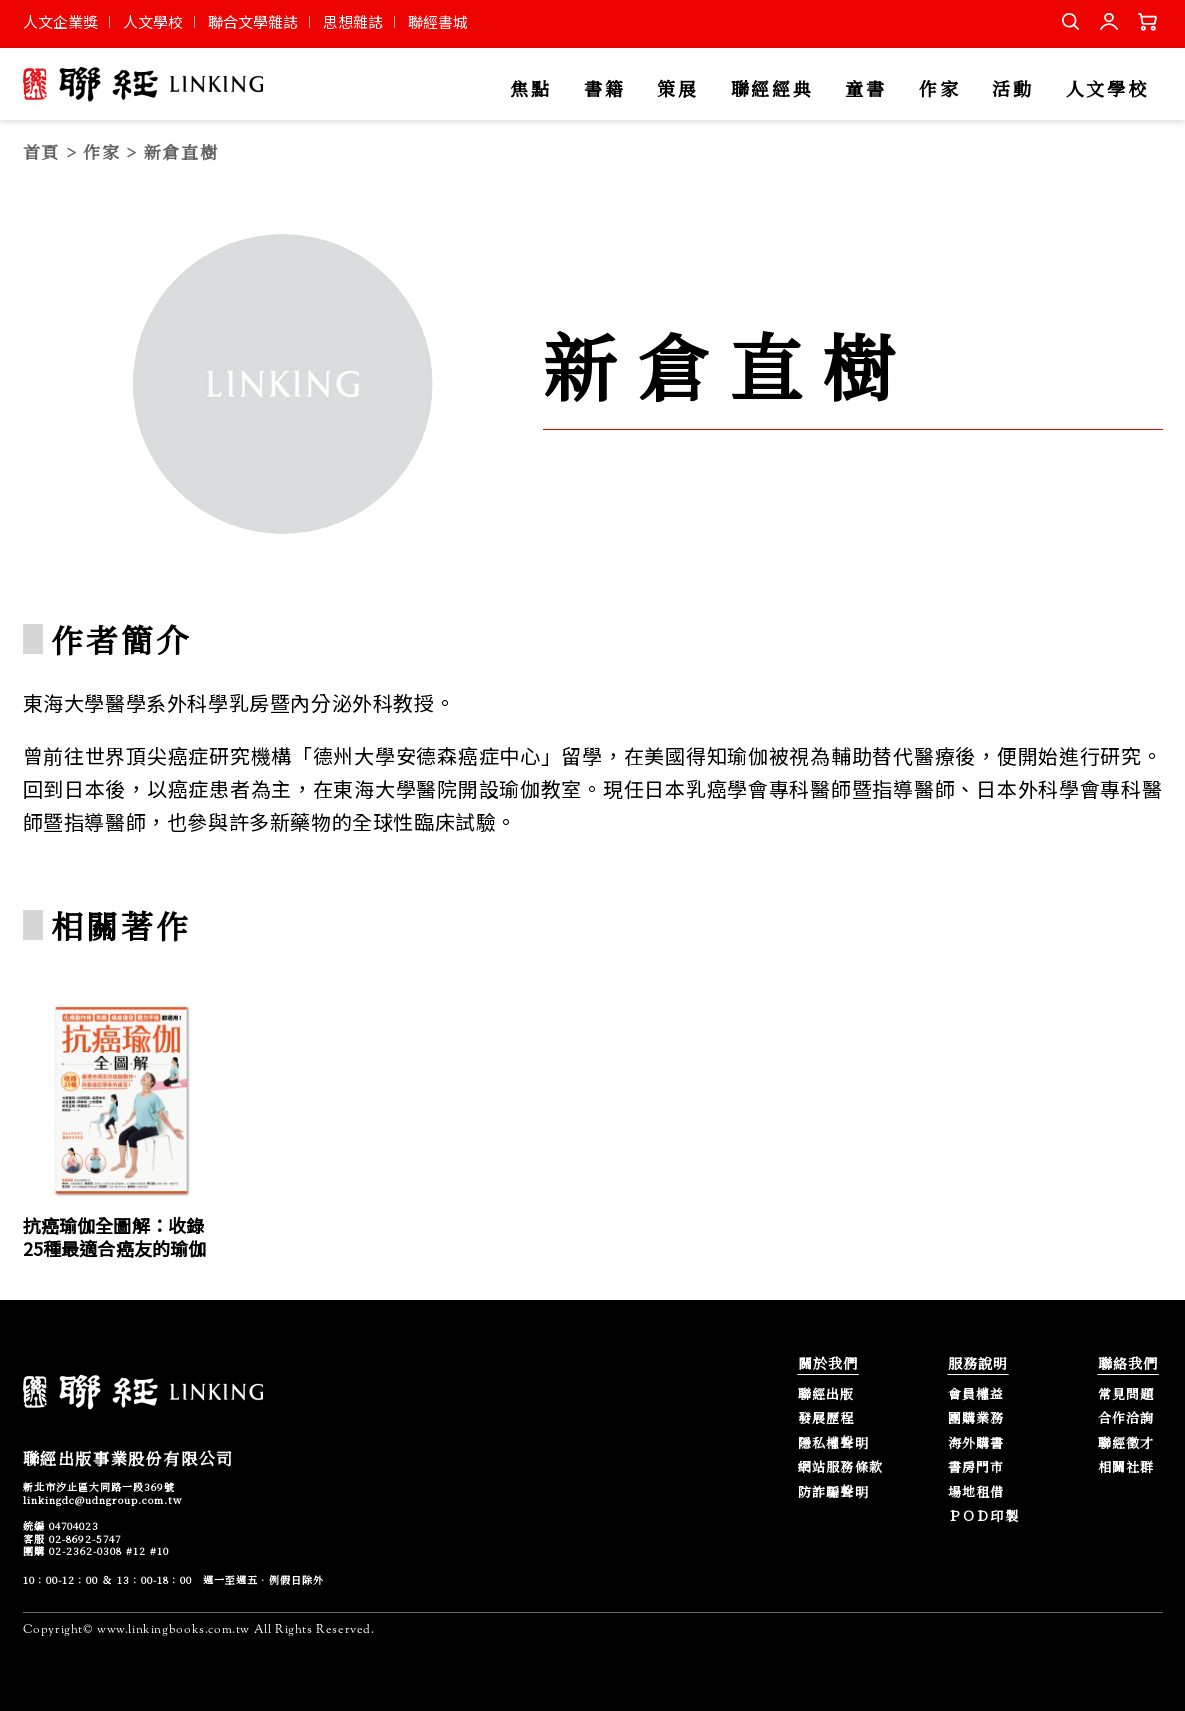 The image size is (1185, 1711). What do you see at coordinates (153, 21) in the screenshot?
I see `人文學校` at bounding box center [153, 21].